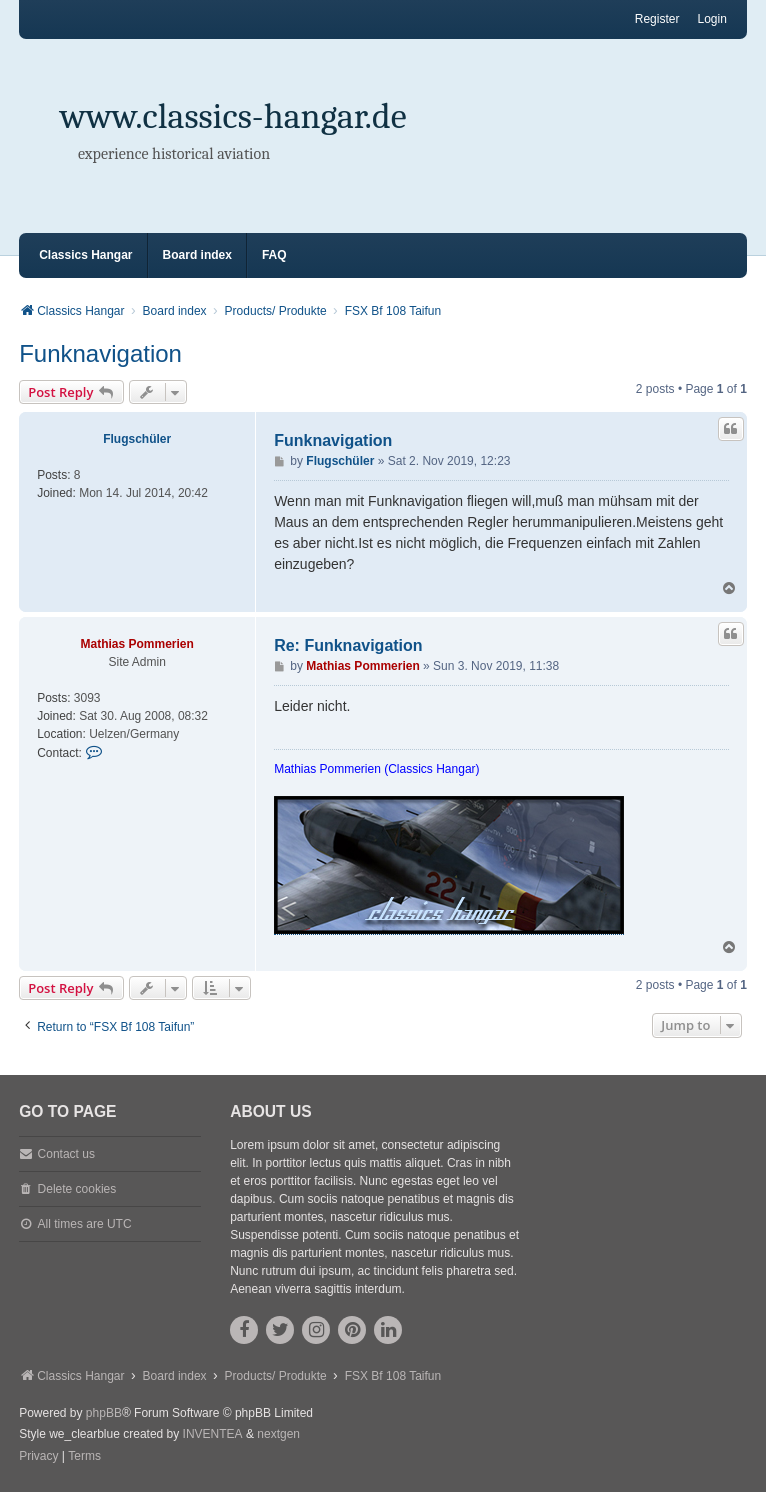  Describe the element at coordinates (136, 644) in the screenshot. I see `Mathias Pommerien` at that location.